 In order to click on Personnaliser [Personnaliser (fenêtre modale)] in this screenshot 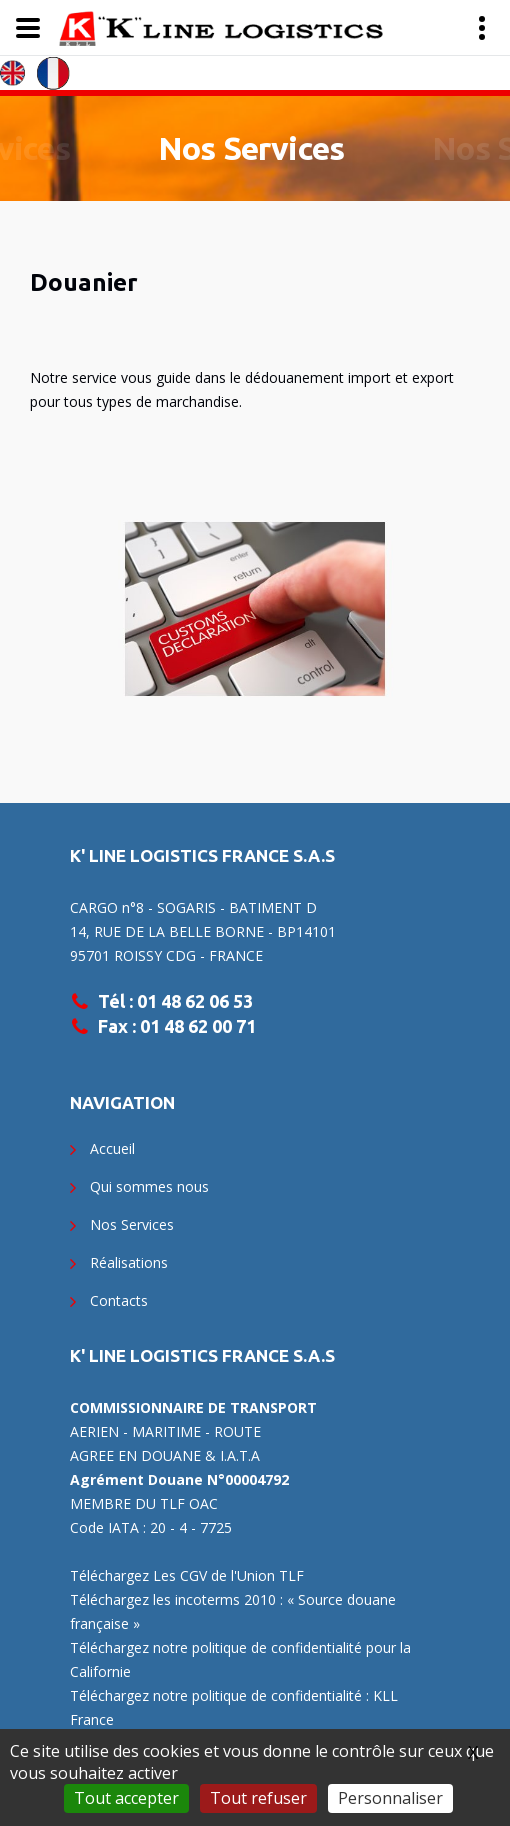, I will do `click(390, 1798)`.